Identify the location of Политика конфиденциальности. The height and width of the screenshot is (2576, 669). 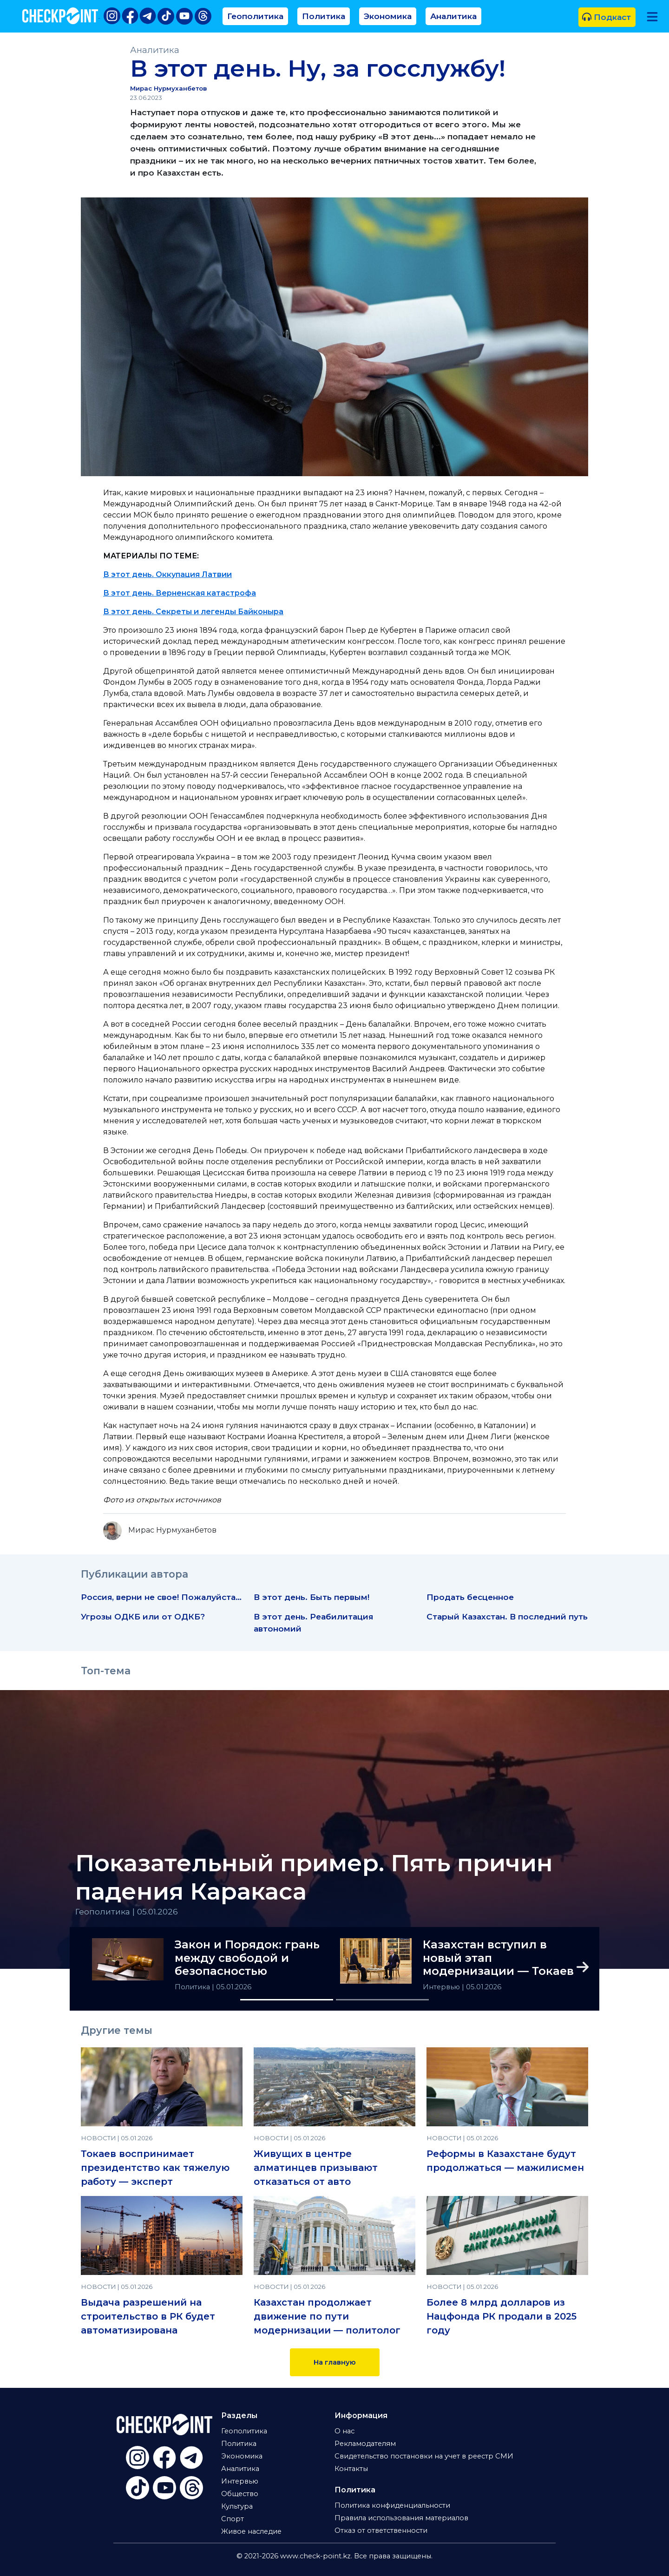
(392, 2505).